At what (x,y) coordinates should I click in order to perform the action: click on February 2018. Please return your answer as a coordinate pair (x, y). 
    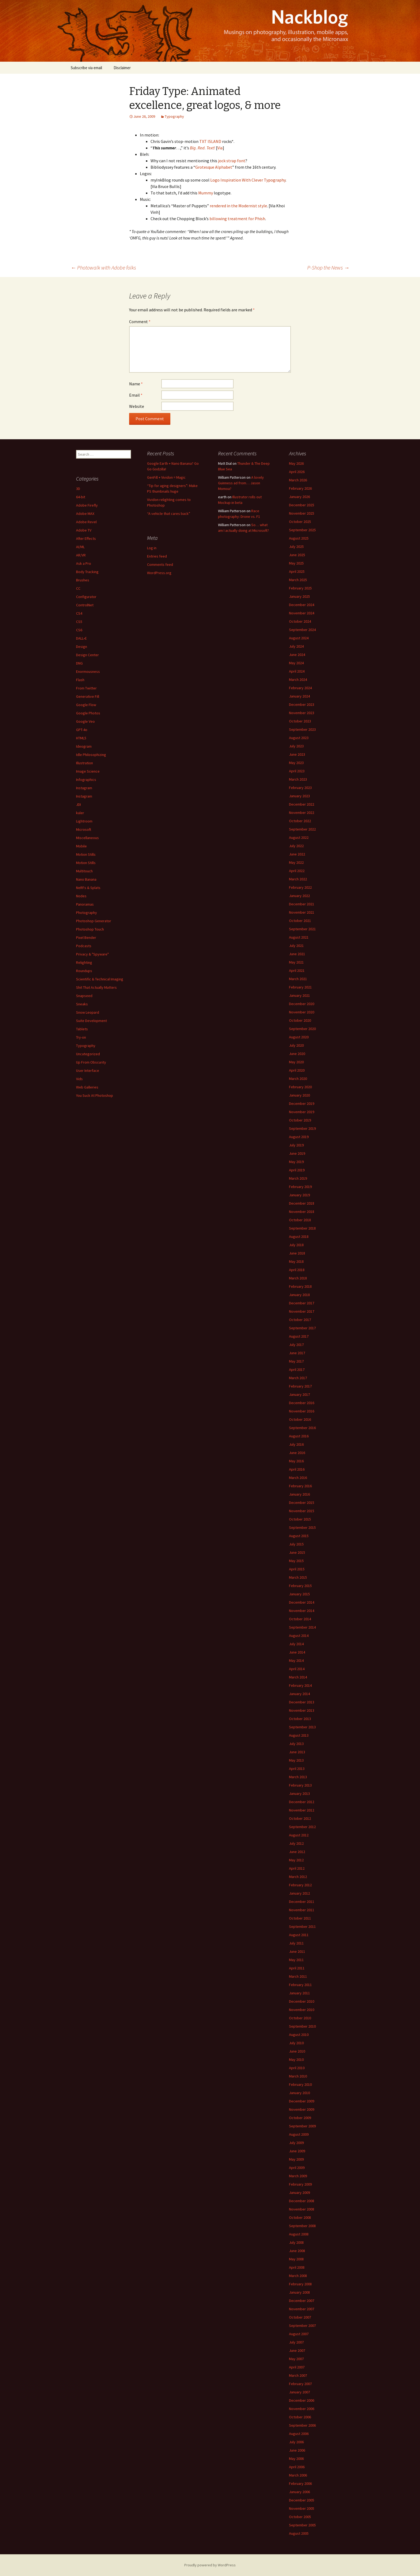
    Looking at the image, I should click on (300, 1286).